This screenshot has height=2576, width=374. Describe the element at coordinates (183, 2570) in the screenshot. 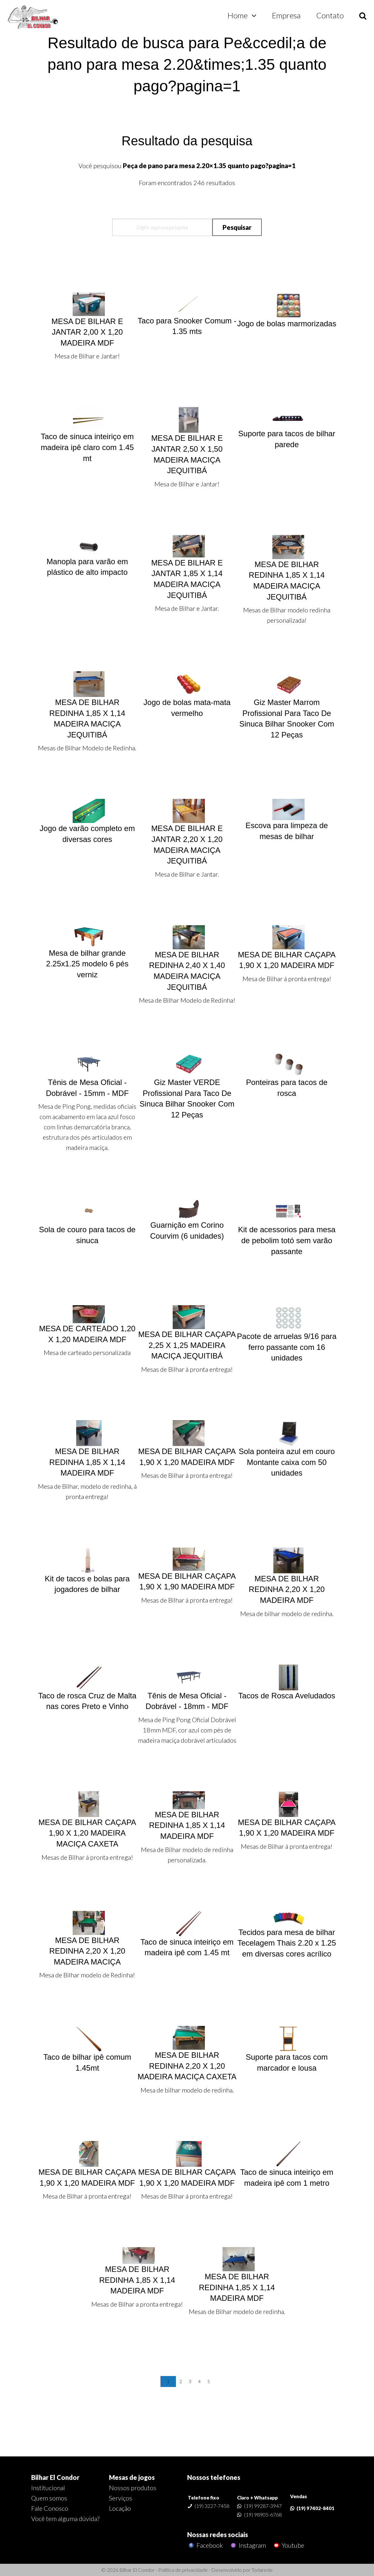

I see `Política de privacidade` at that location.